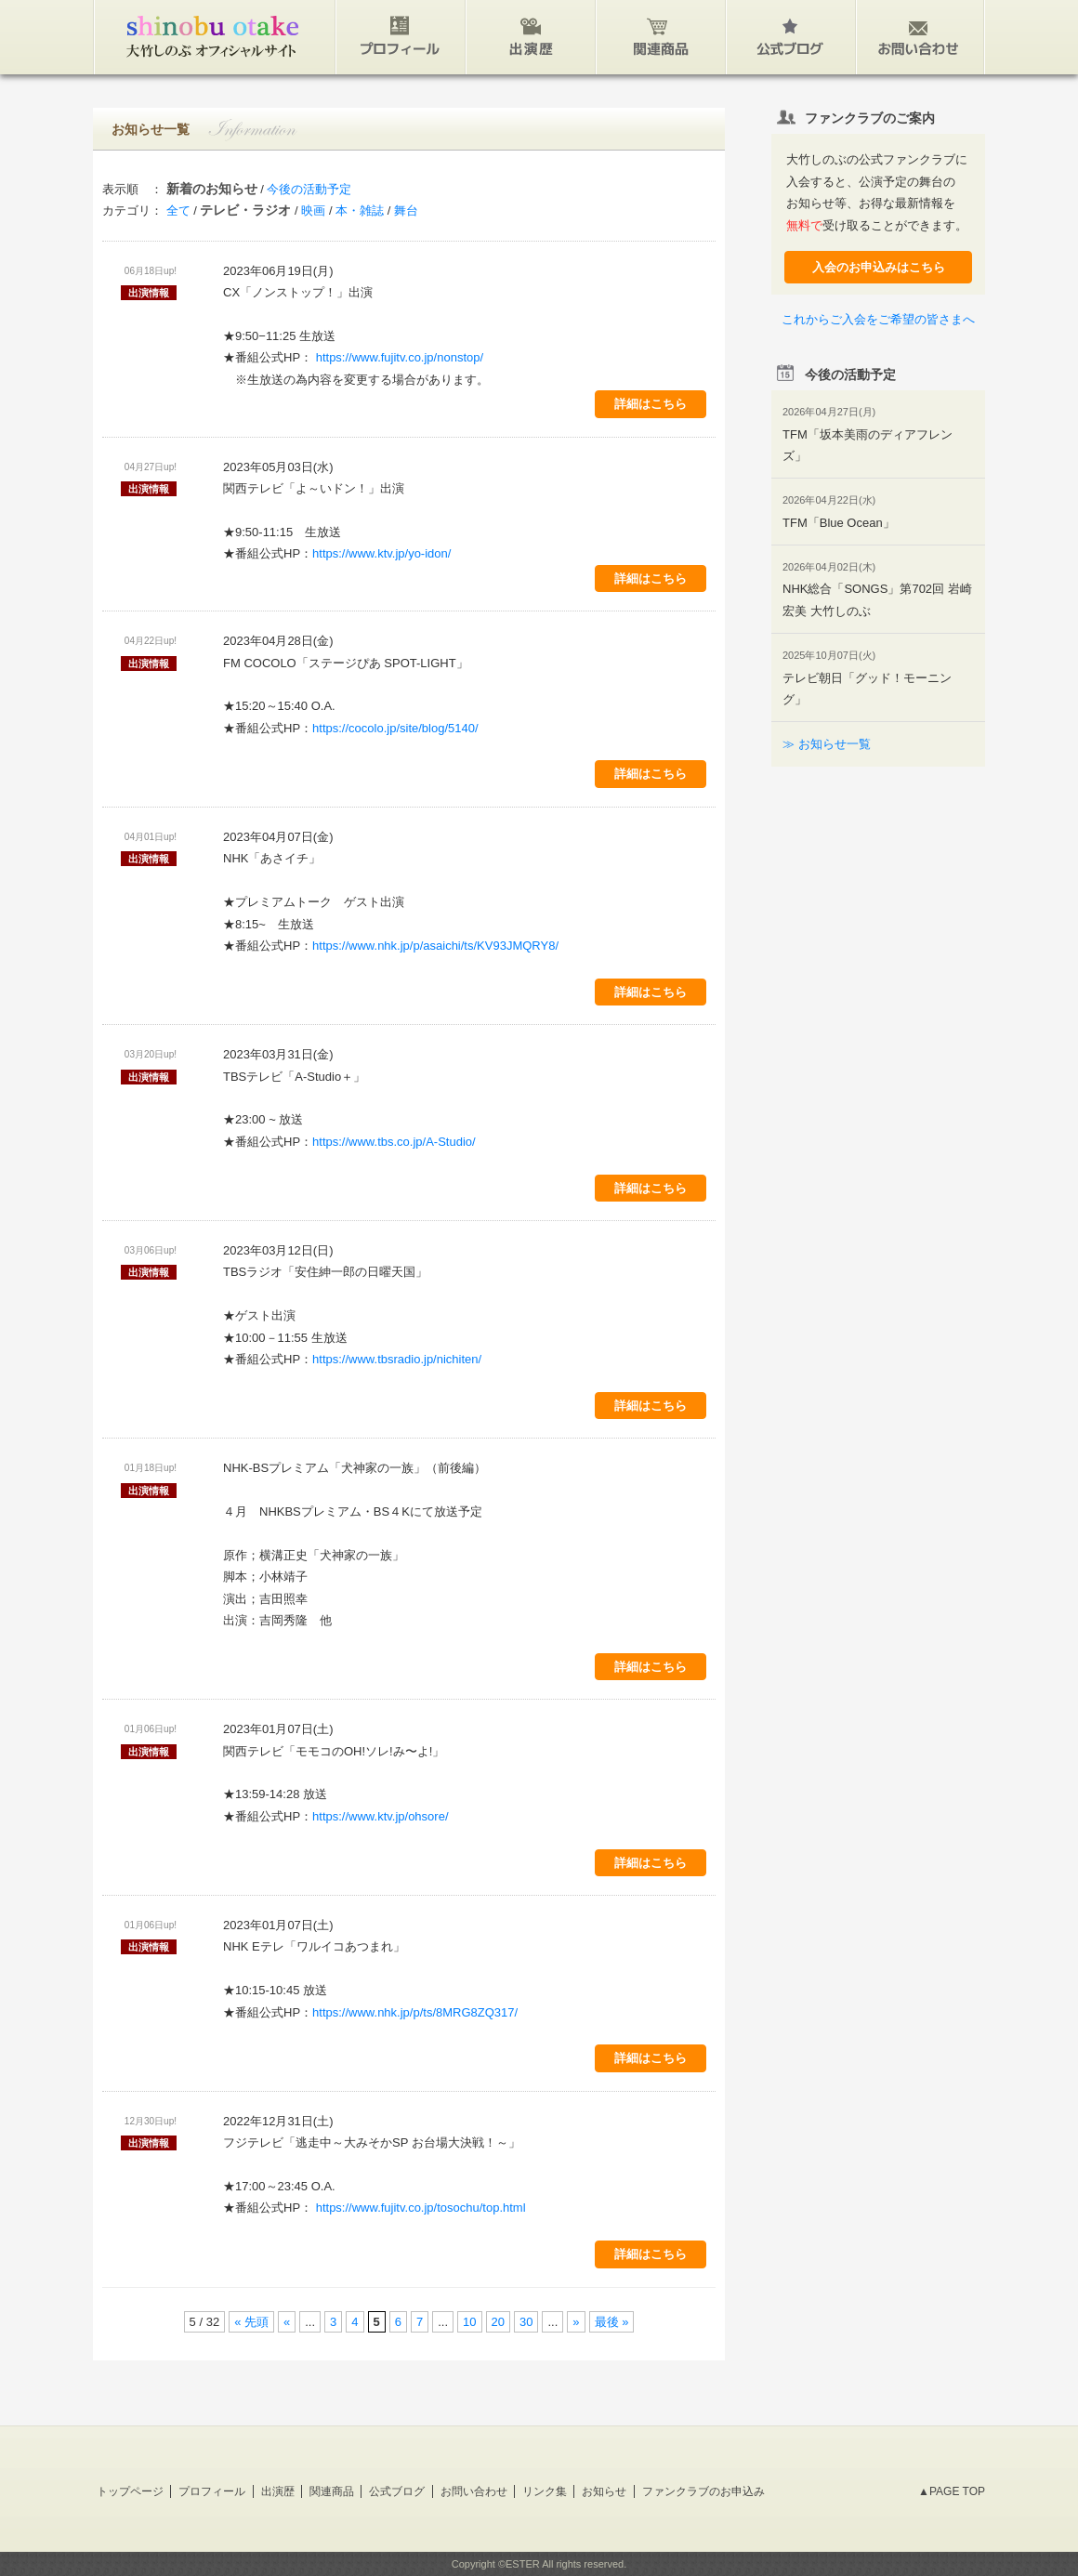 This screenshot has width=1078, height=2576. I want to click on ≫ お知らせ一覧, so click(826, 744).